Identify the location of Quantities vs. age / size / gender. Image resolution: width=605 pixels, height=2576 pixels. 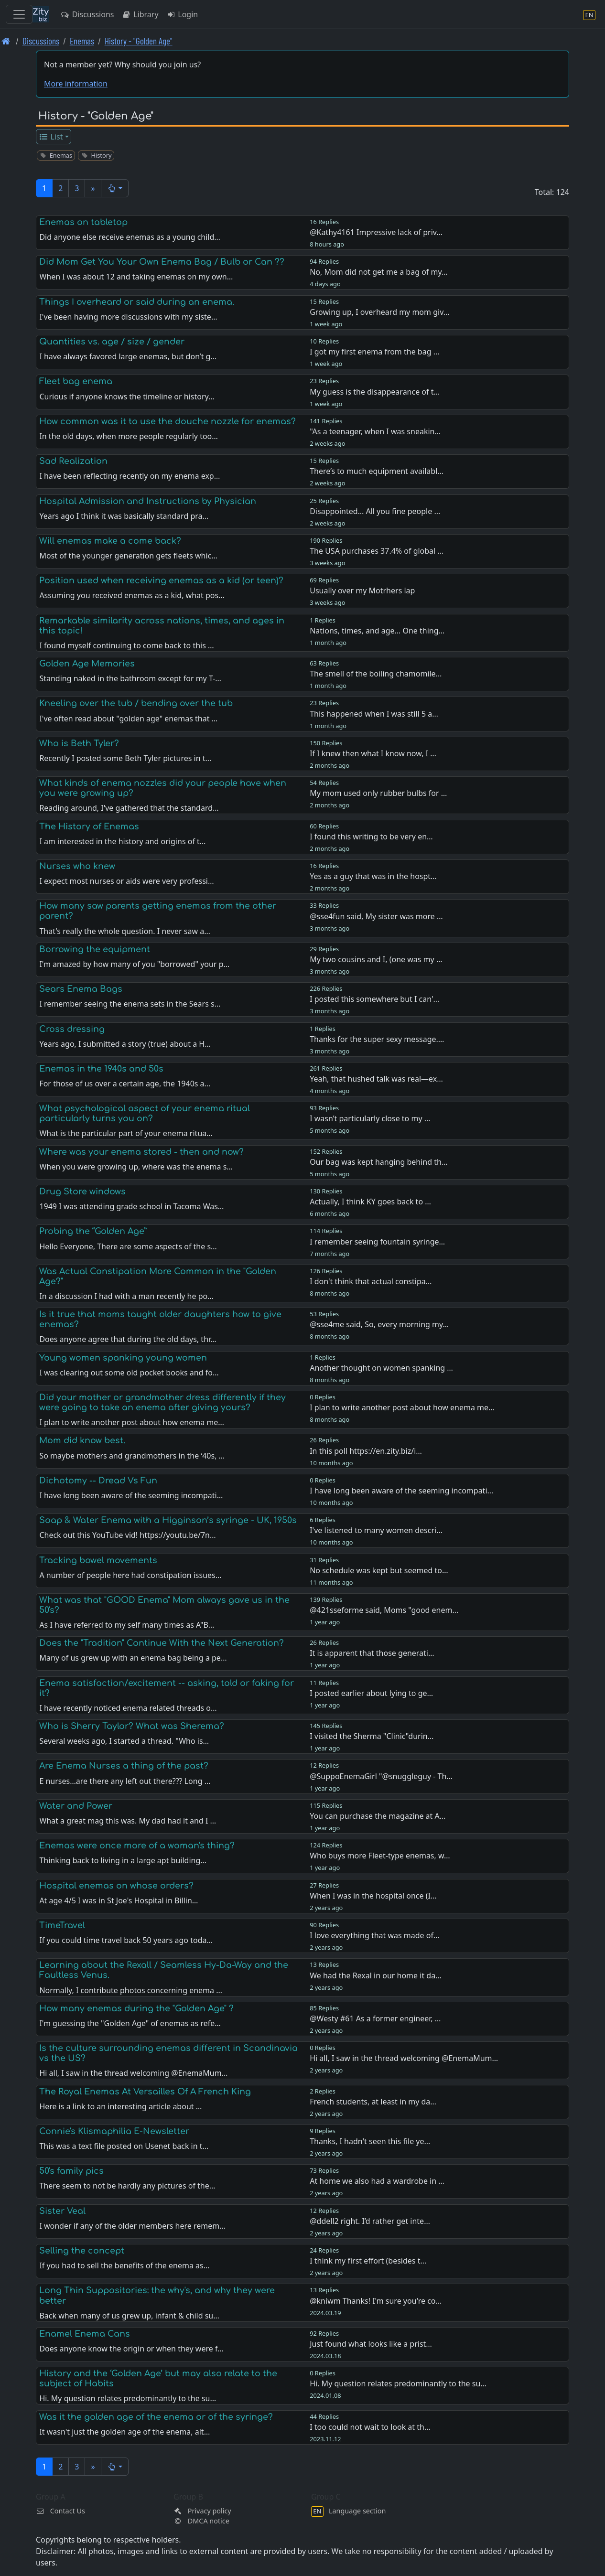
(111, 341).